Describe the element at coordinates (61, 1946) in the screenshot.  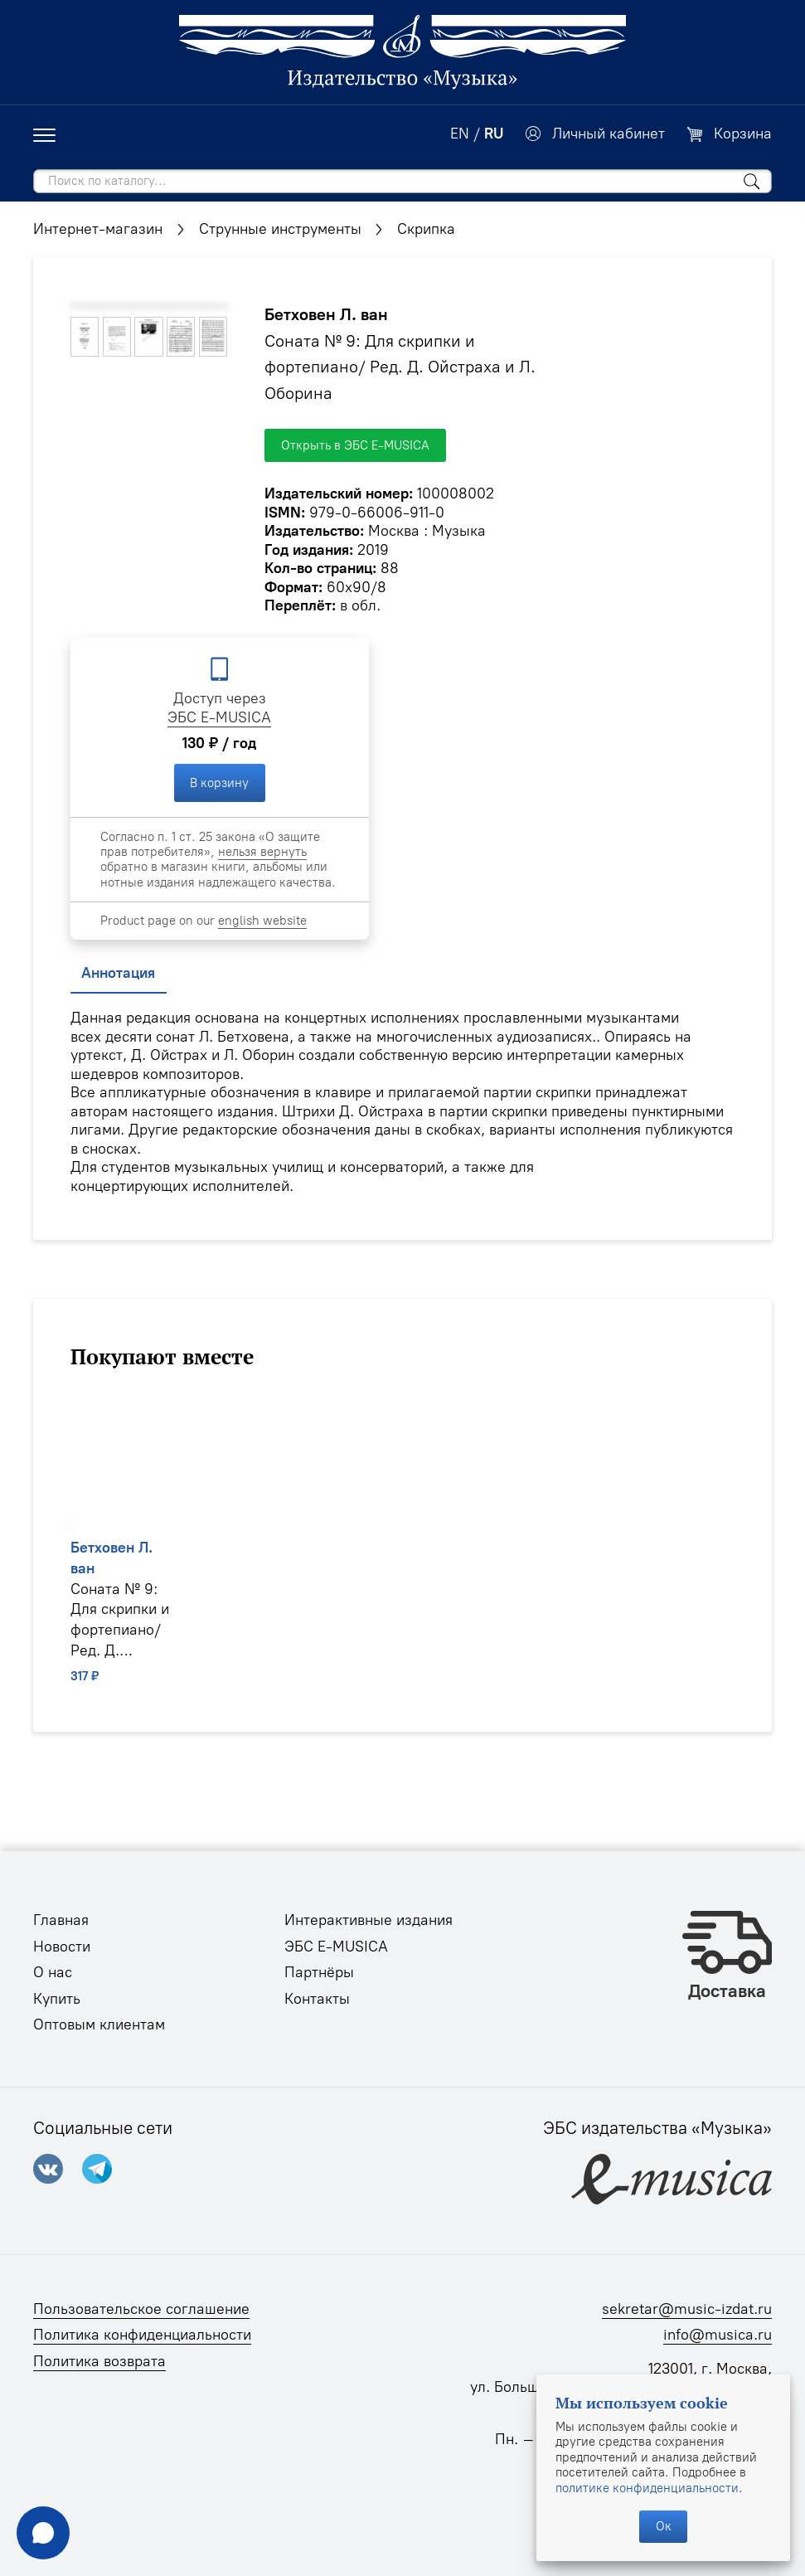
I see `Новости` at that location.